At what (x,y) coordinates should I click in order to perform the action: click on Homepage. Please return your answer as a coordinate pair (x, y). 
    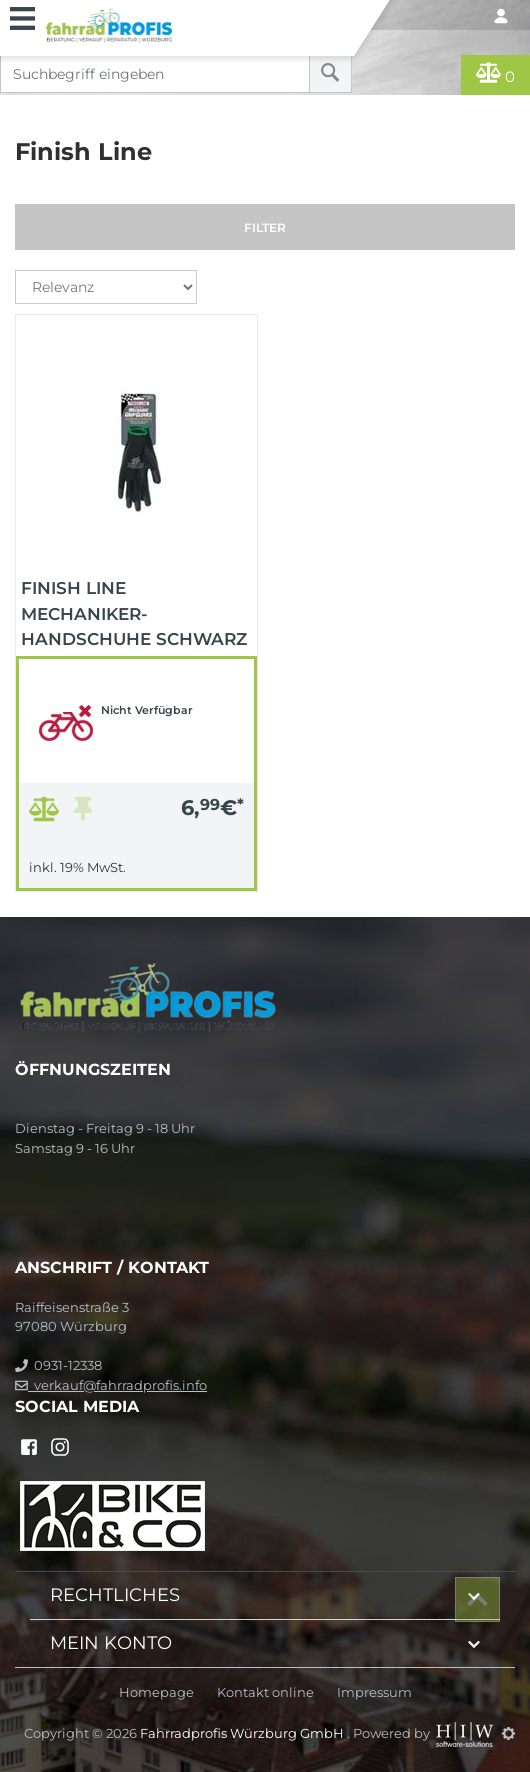
    Looking at the image, I should click on (156, 1692).